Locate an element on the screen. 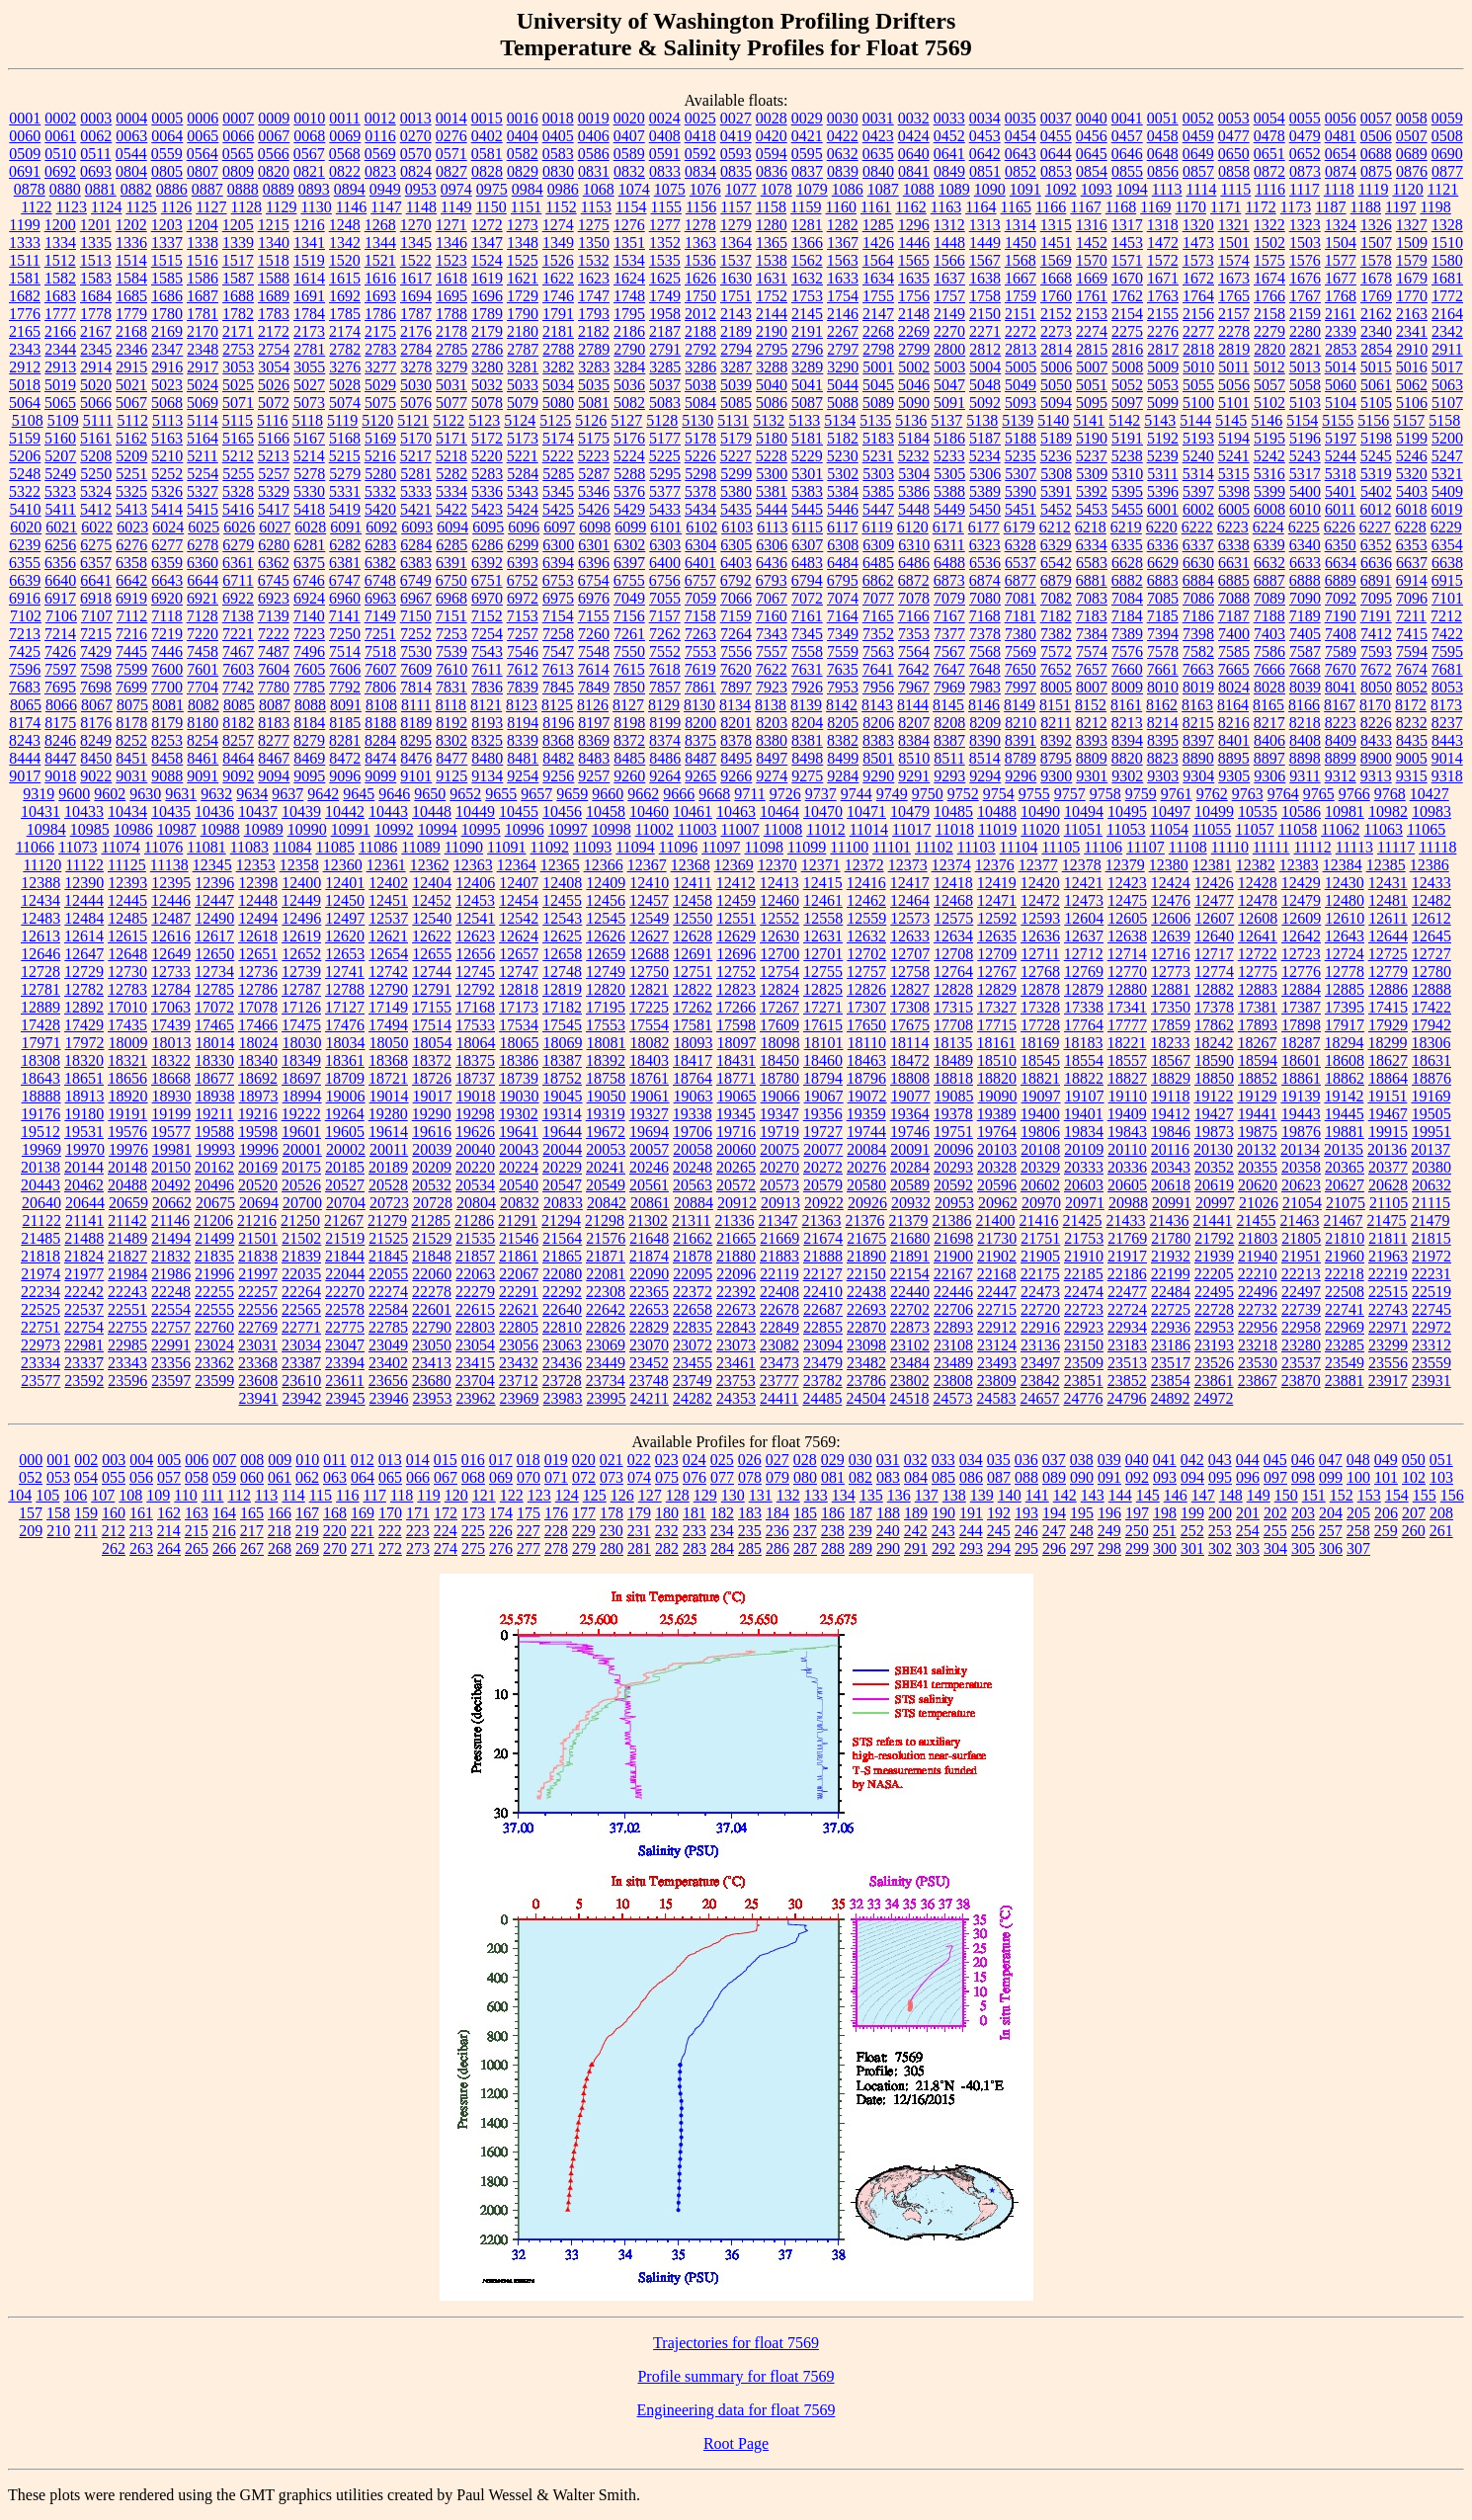 The height and width of the screenshot is (2520, 1472). 109 is located at coordinates (158, 1495).